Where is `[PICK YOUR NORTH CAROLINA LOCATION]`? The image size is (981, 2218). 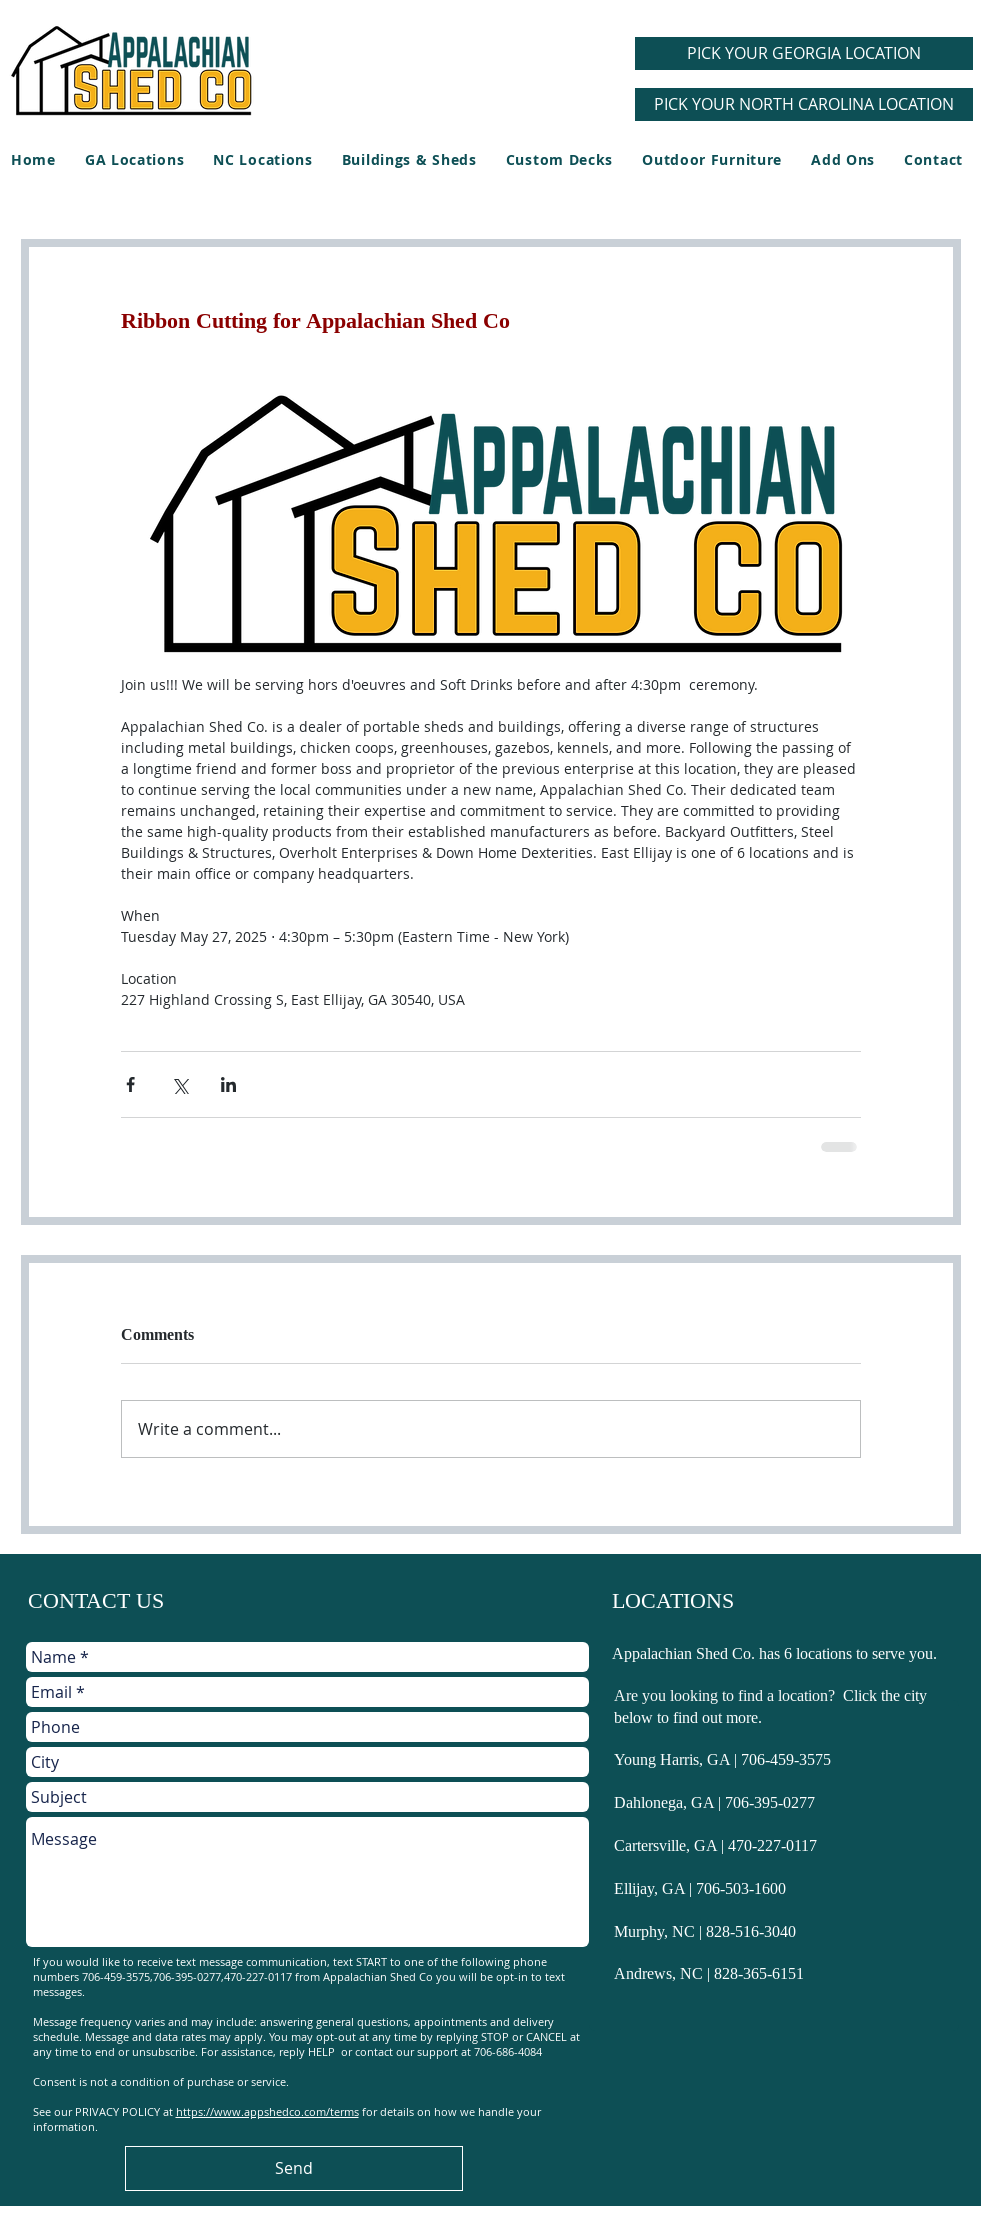 [PICK YOUR NORTH CAROLINA LOCATION] is located at coordinates (804, 104).